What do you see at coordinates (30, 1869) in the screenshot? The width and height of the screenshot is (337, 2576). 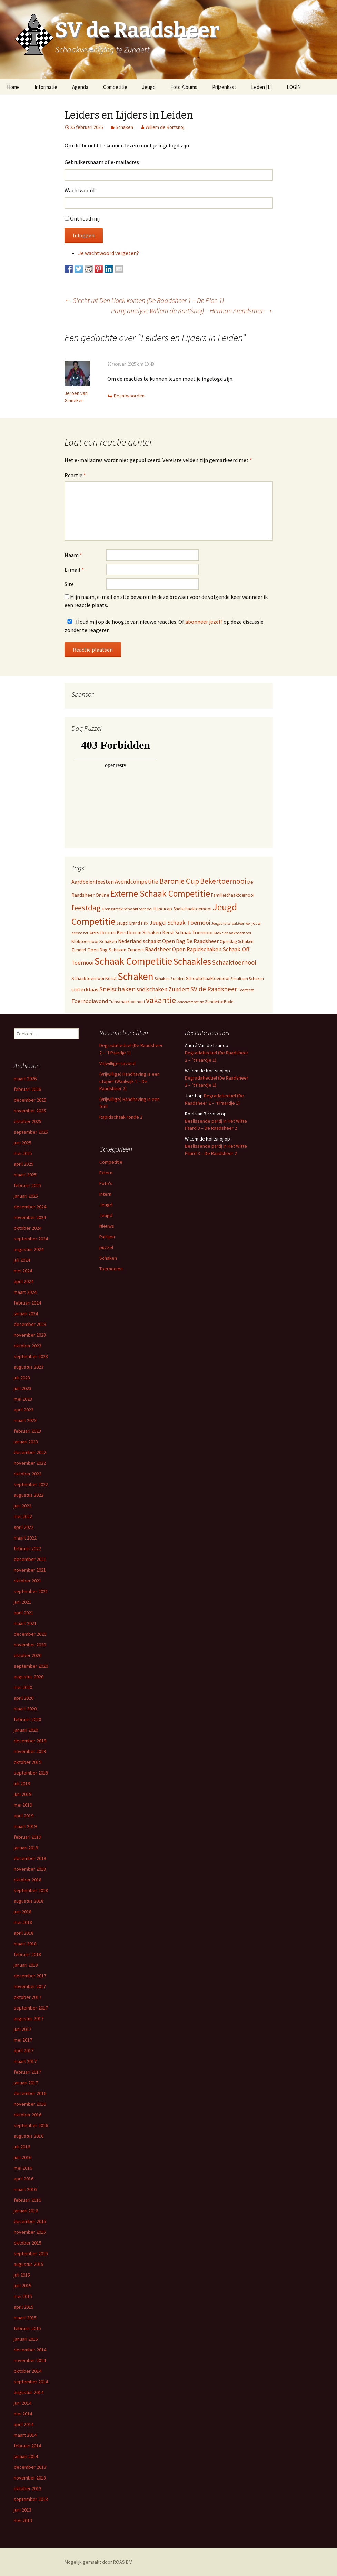 I see `november 2018` at bounding box center [30, 1869].